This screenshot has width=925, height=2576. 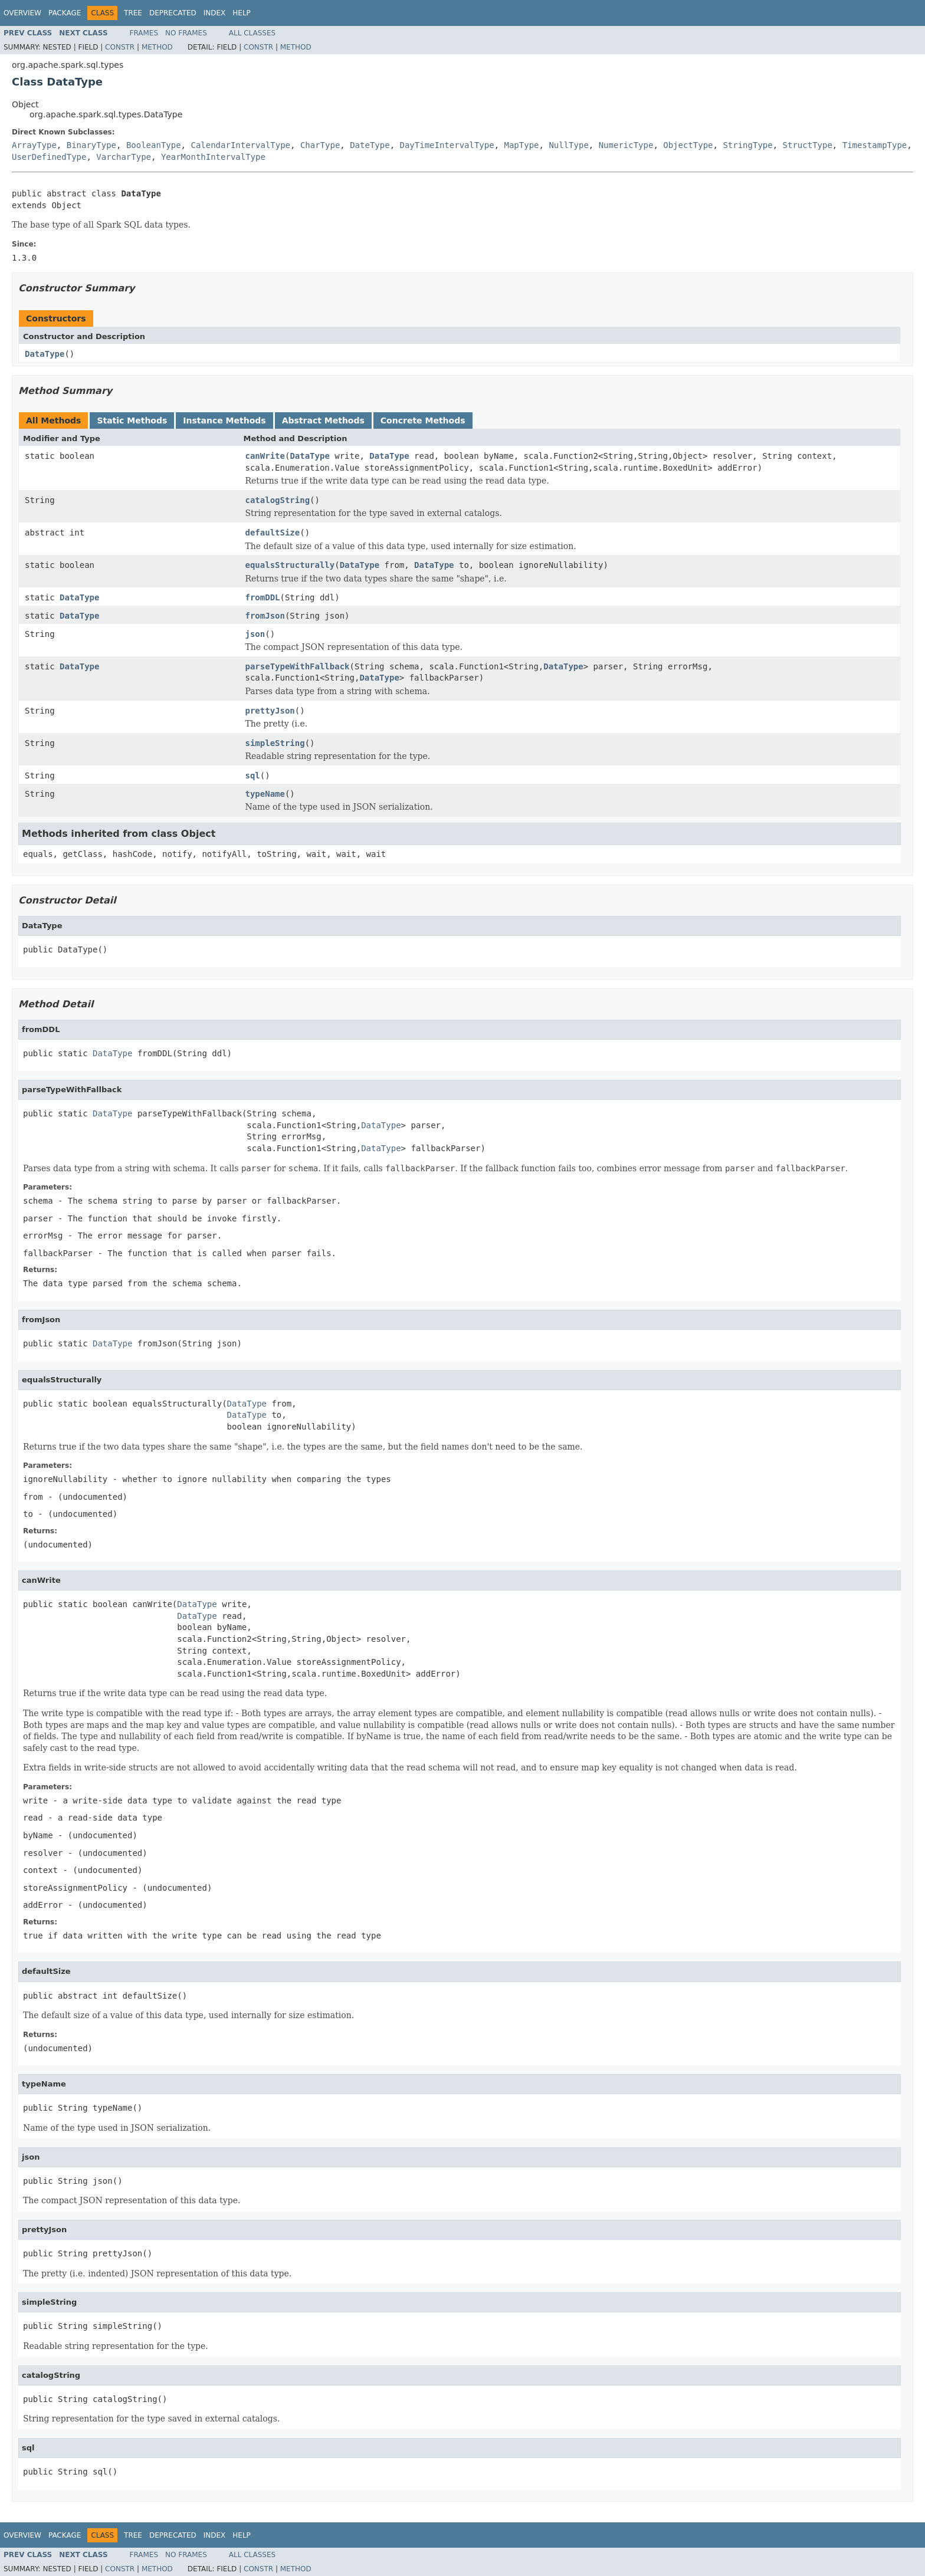 I want to click on parseTypeWithFallback, so click(x=297, y=666).